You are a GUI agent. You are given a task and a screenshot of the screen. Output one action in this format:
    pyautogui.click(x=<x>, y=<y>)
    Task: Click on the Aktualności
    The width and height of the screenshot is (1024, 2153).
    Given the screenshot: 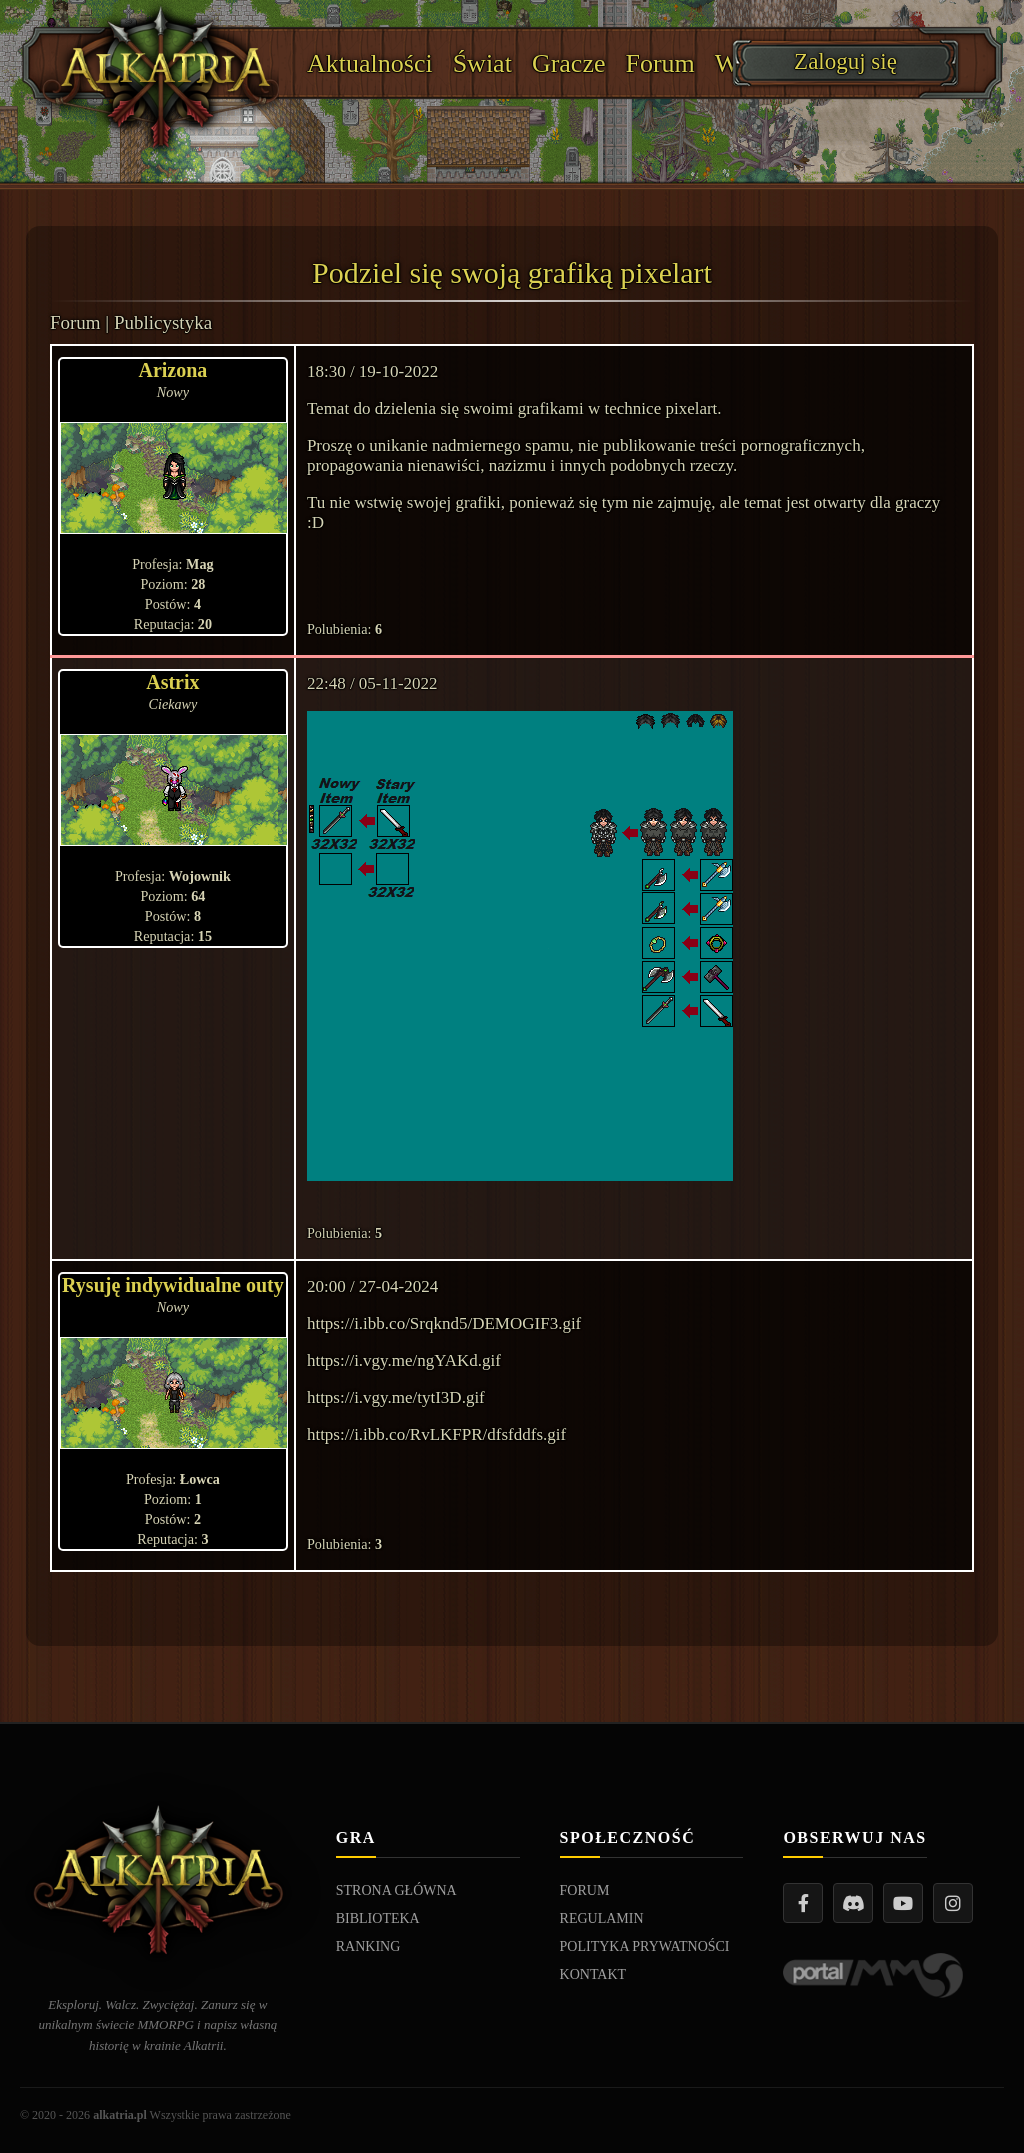 What is the action you would take?
    pyautogui.click(x=370, y=63)
    